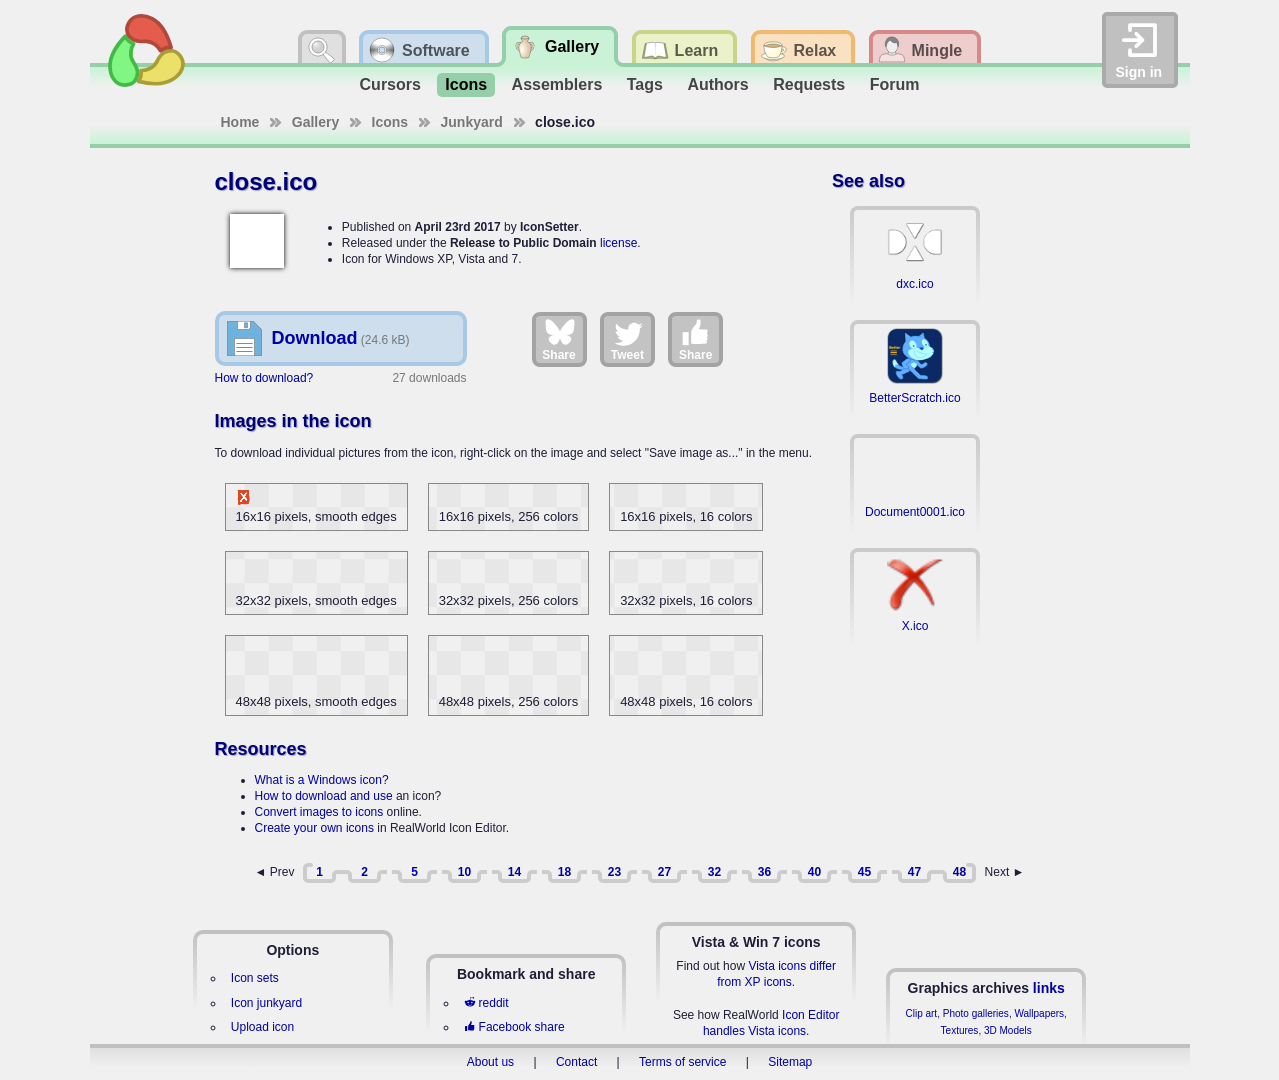 The width and height of the screenshot is (1279, 1080). Describe the element at coordinates (315, 122) in the screenshot. I see `Gallery` at that location.